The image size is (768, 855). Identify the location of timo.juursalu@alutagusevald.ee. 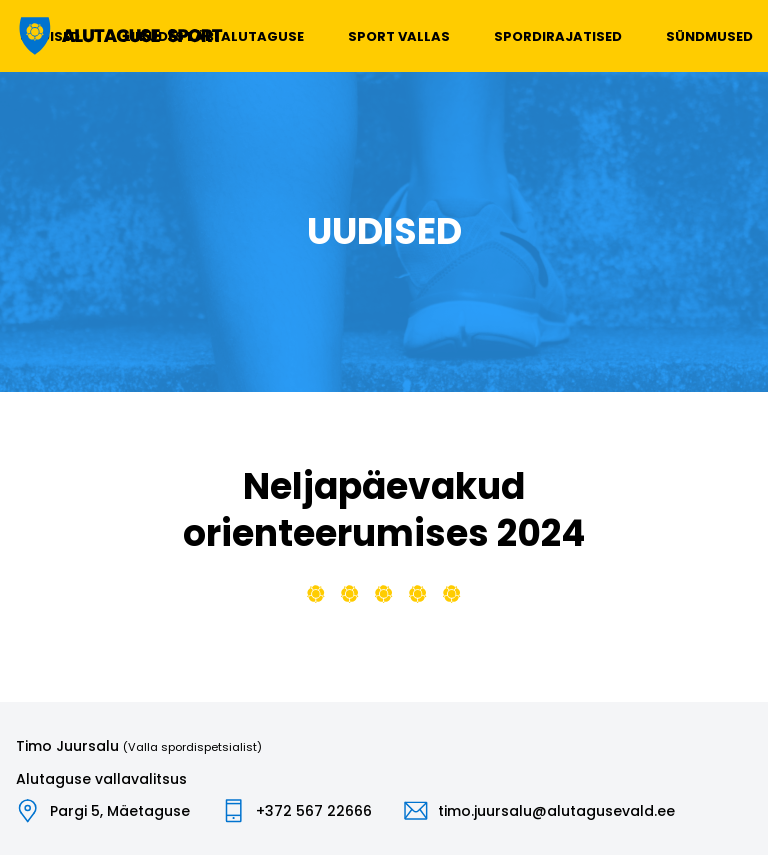
(556, 811).